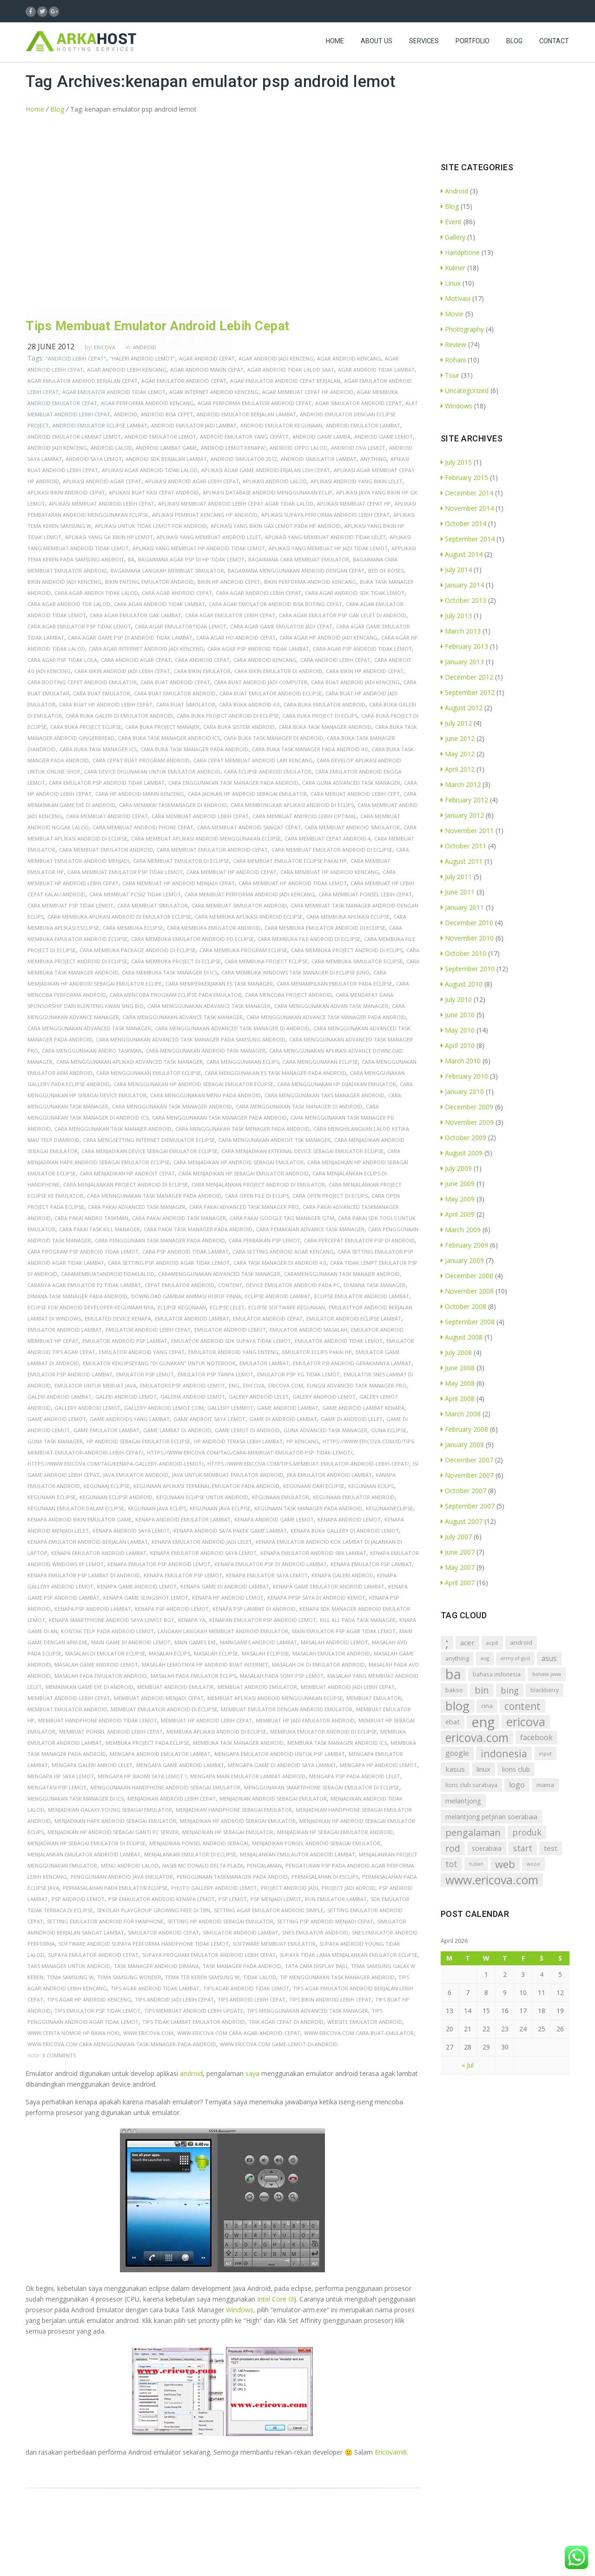 This screenshot has width=595, height=2576. I want to click on menjadikan android sebagai emulator, so click(273, 1798).